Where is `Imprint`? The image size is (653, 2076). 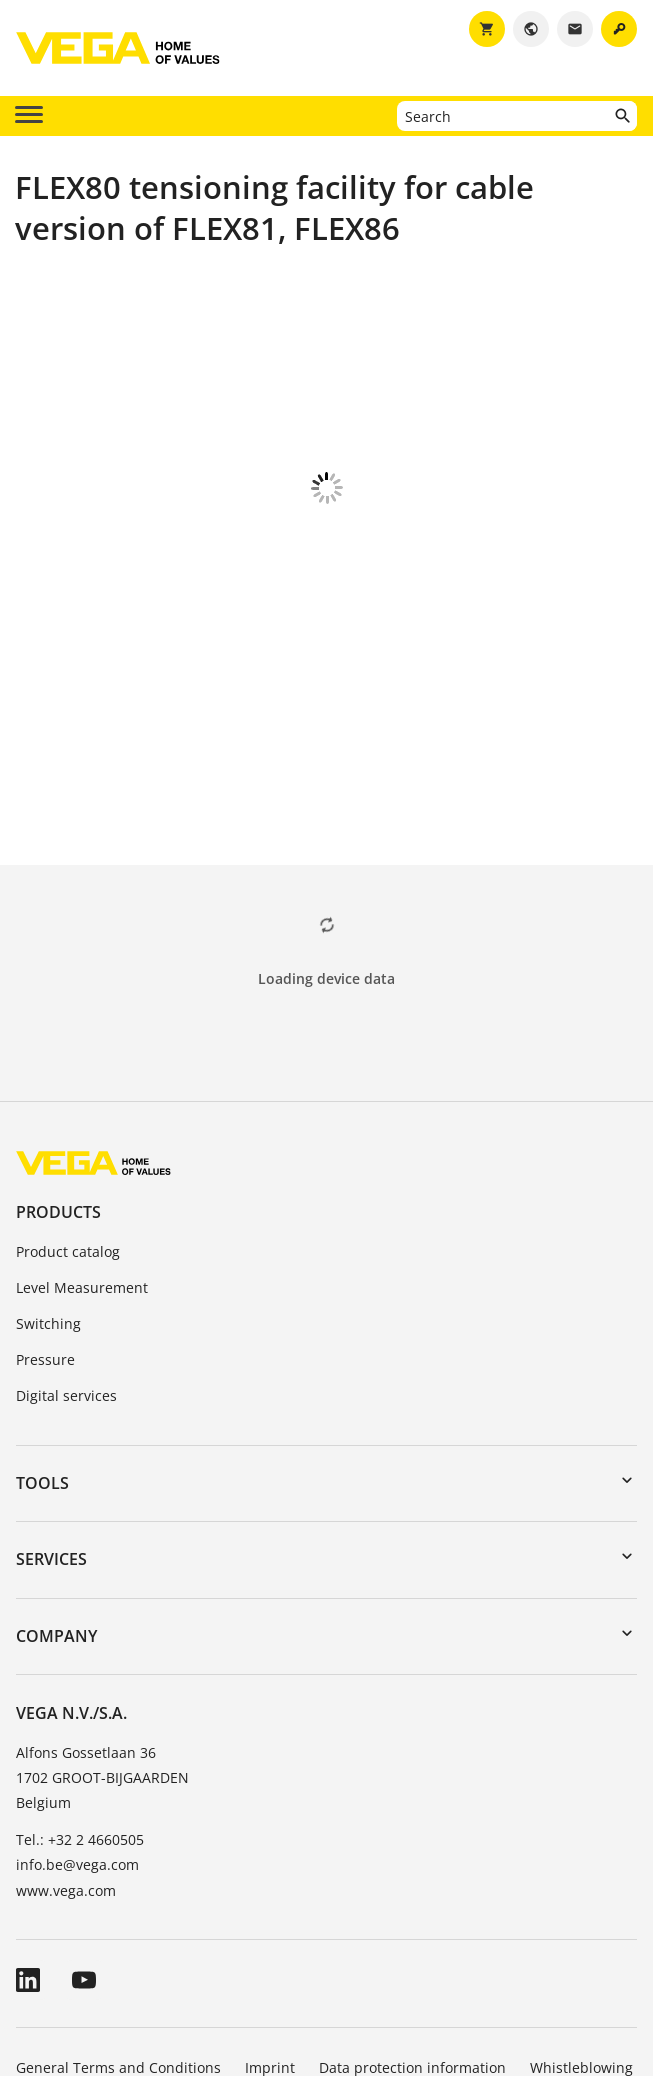
Imprint is located at coordinates (270, 1956).